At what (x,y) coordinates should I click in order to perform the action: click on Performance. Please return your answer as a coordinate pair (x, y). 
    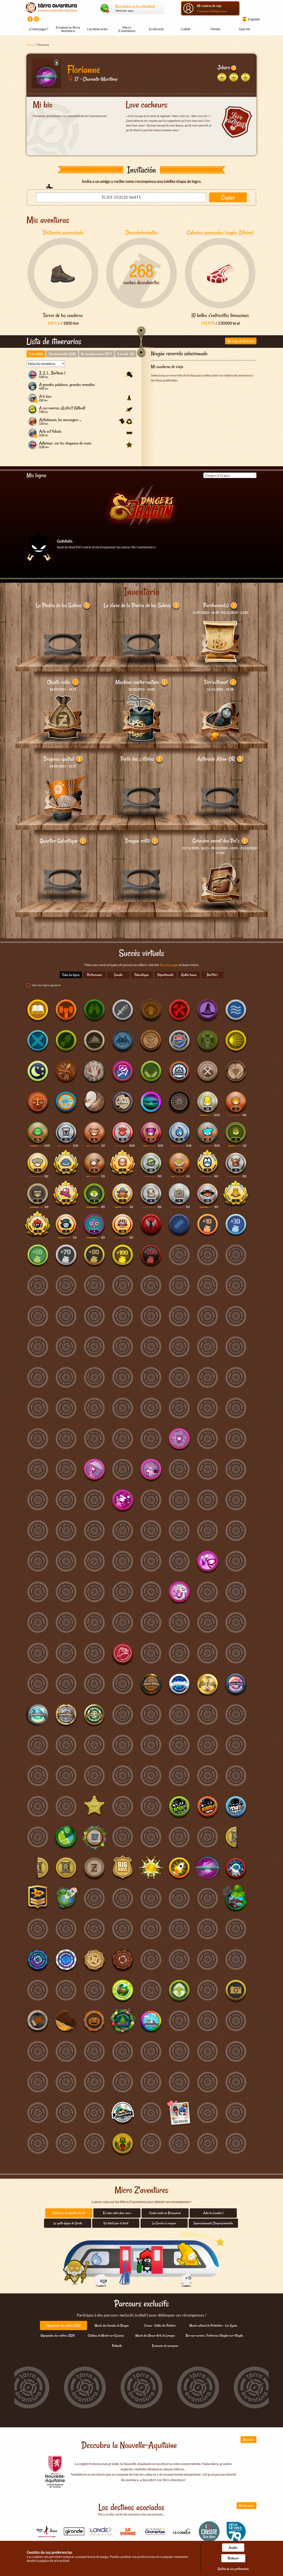
    Looking at the image, I should click on (94, 974).